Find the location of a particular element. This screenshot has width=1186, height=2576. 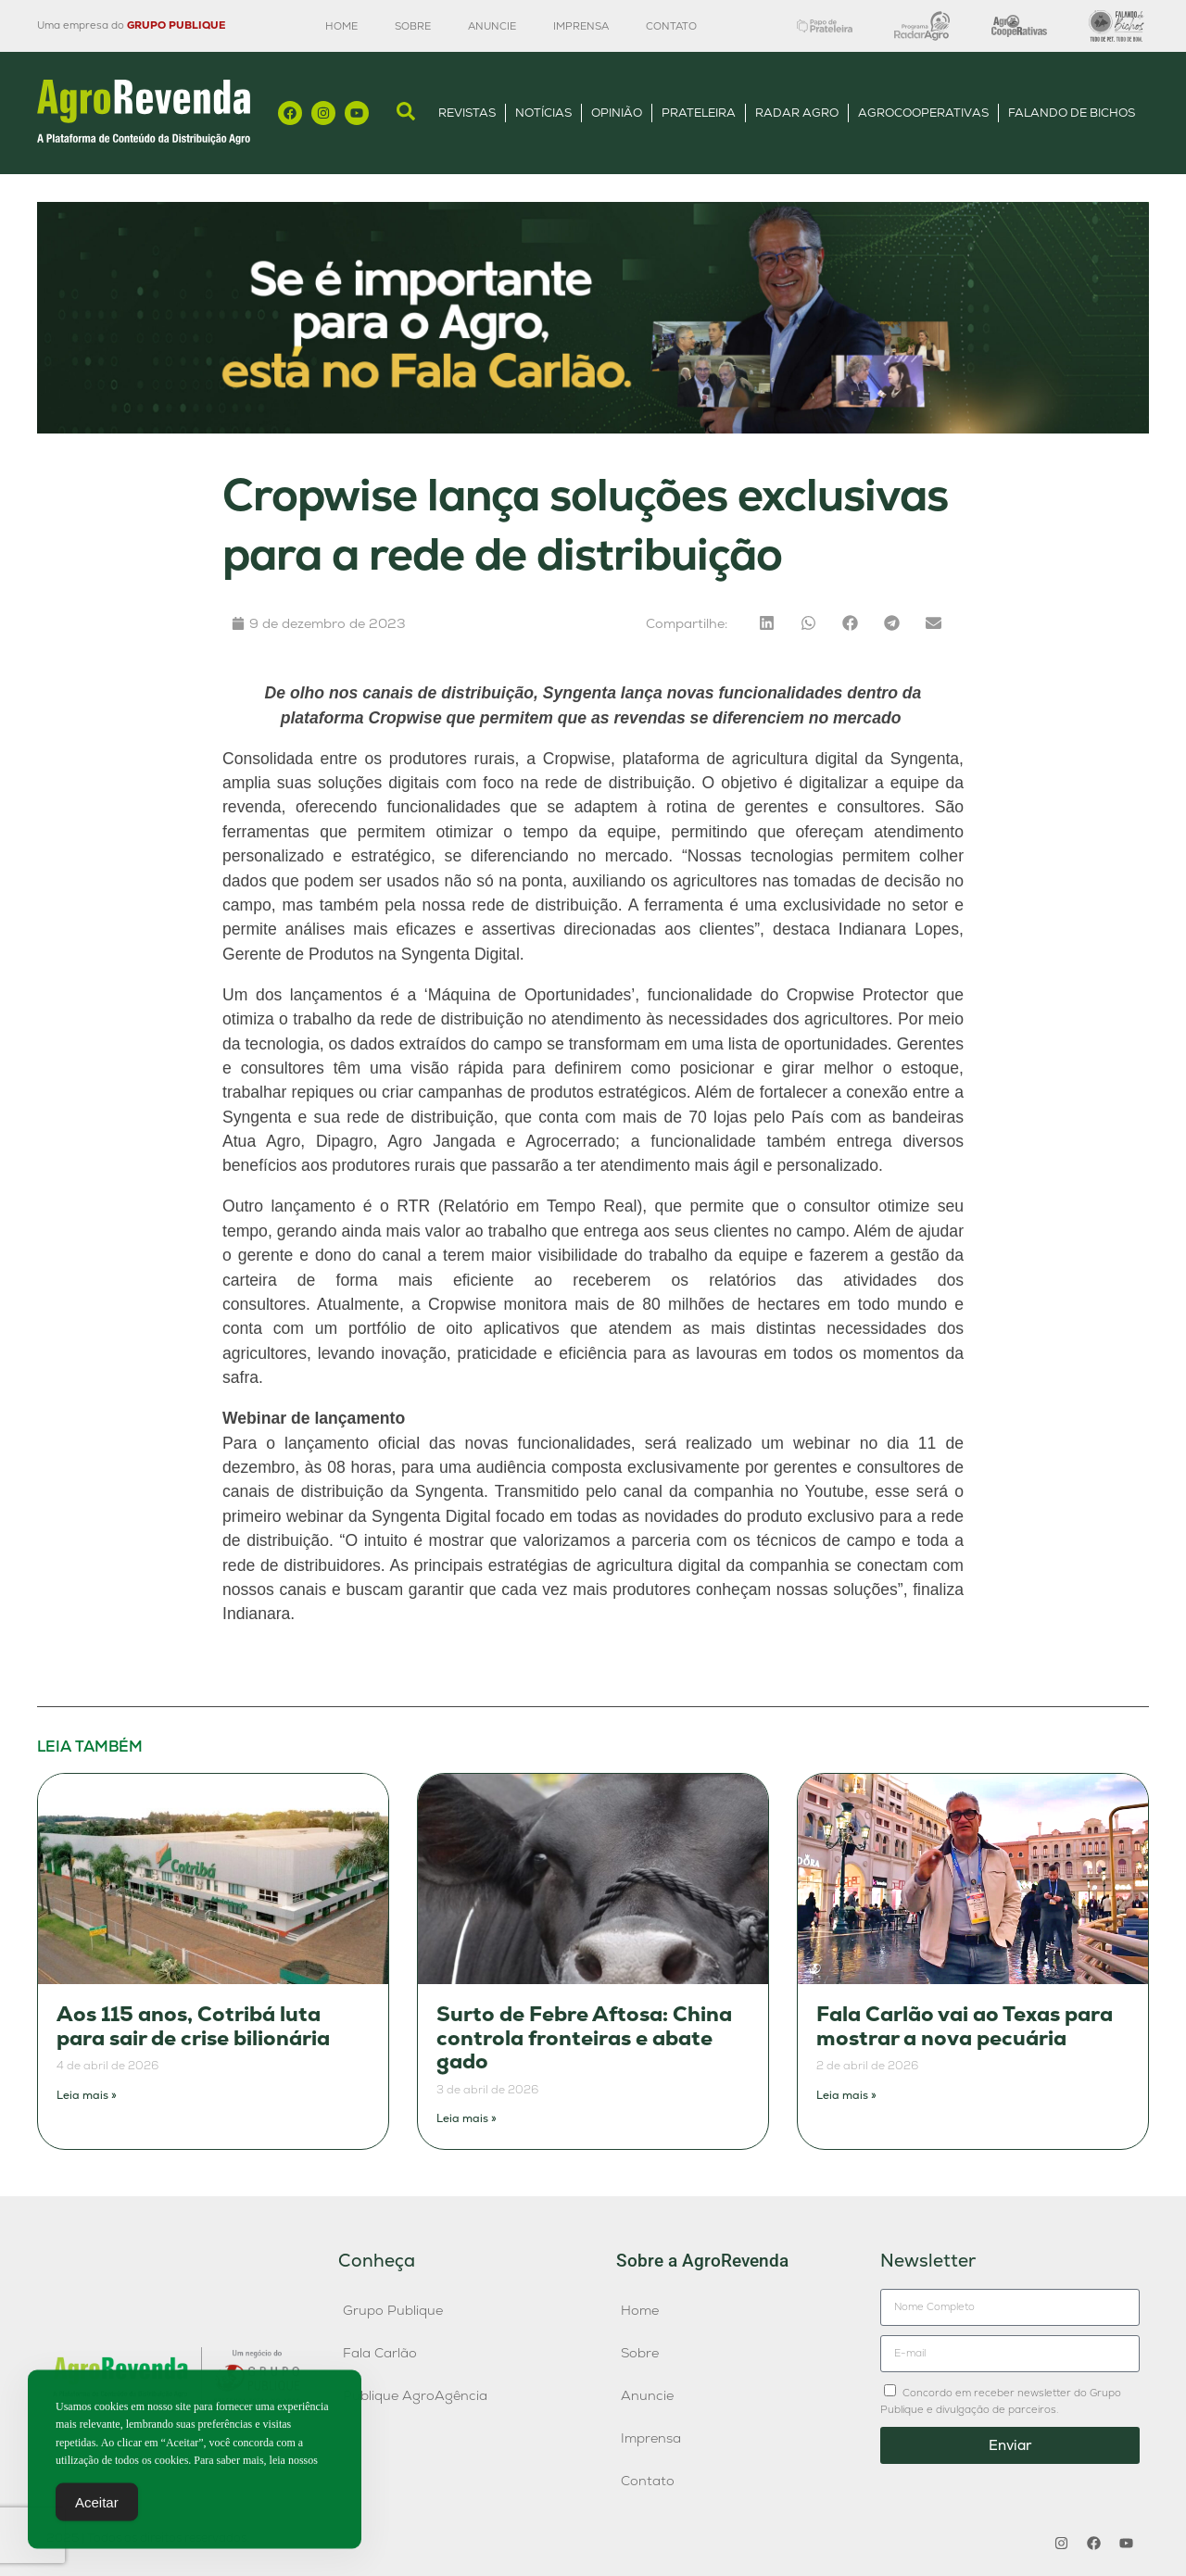

Home is located at coordinates (341, 25).